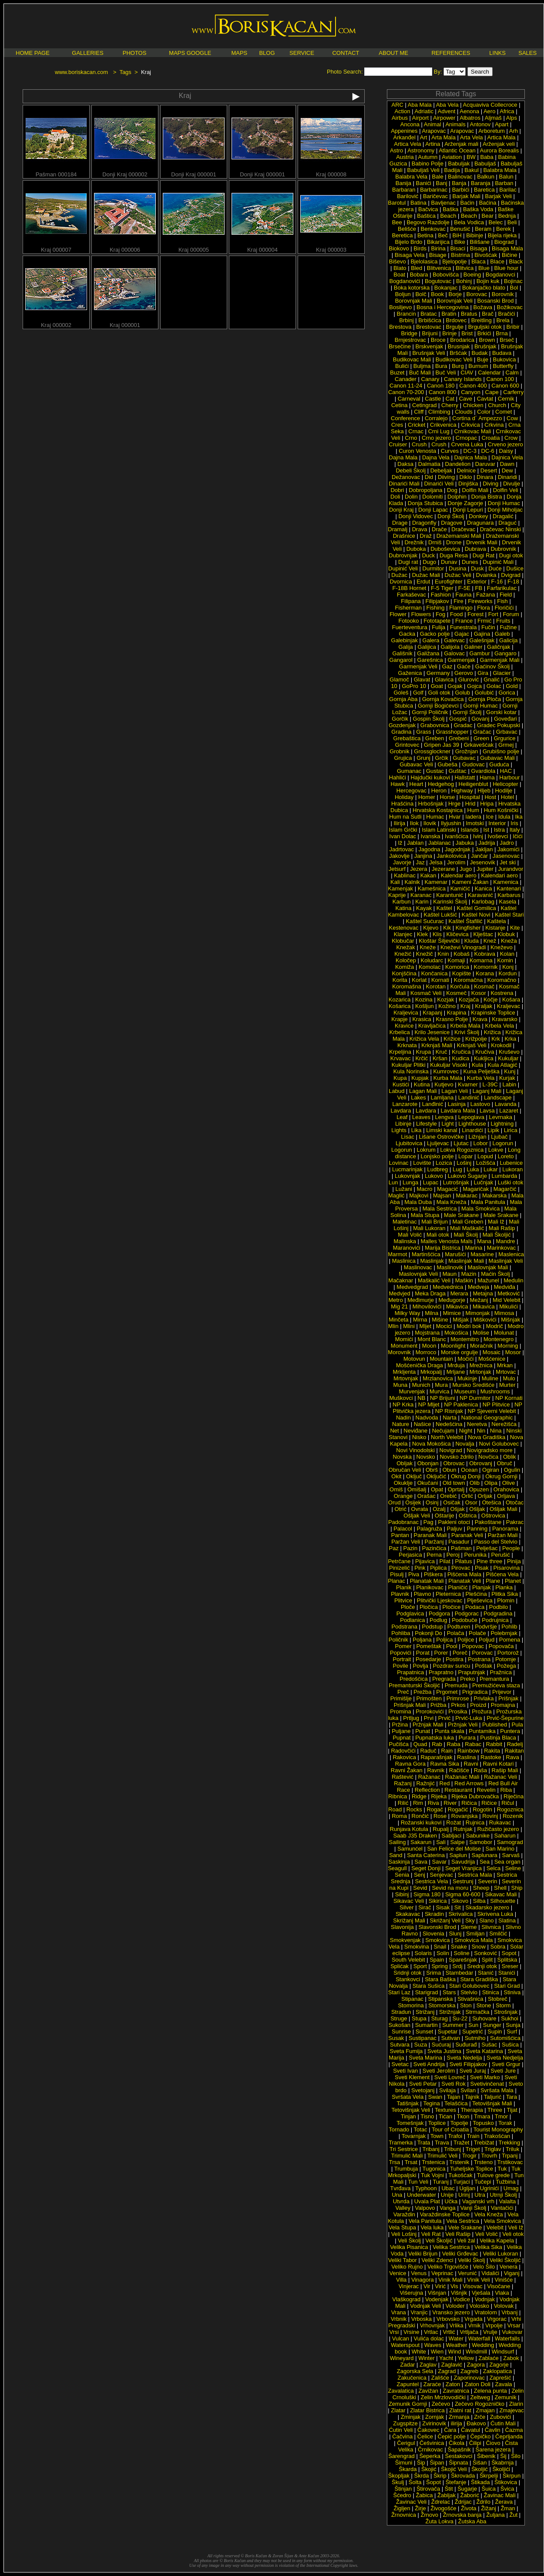  What do you see at coordinates (413, 1679) in the screenshot?
I see `Predošćica` at bounding box center [413, 1679].